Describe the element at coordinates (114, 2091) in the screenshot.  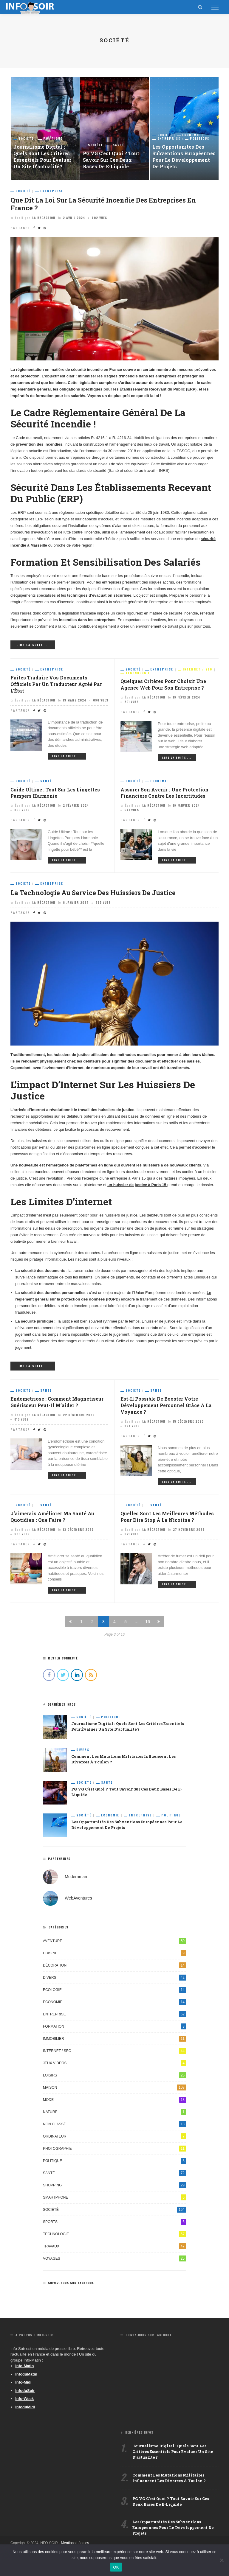
I see `Maison` at that location.